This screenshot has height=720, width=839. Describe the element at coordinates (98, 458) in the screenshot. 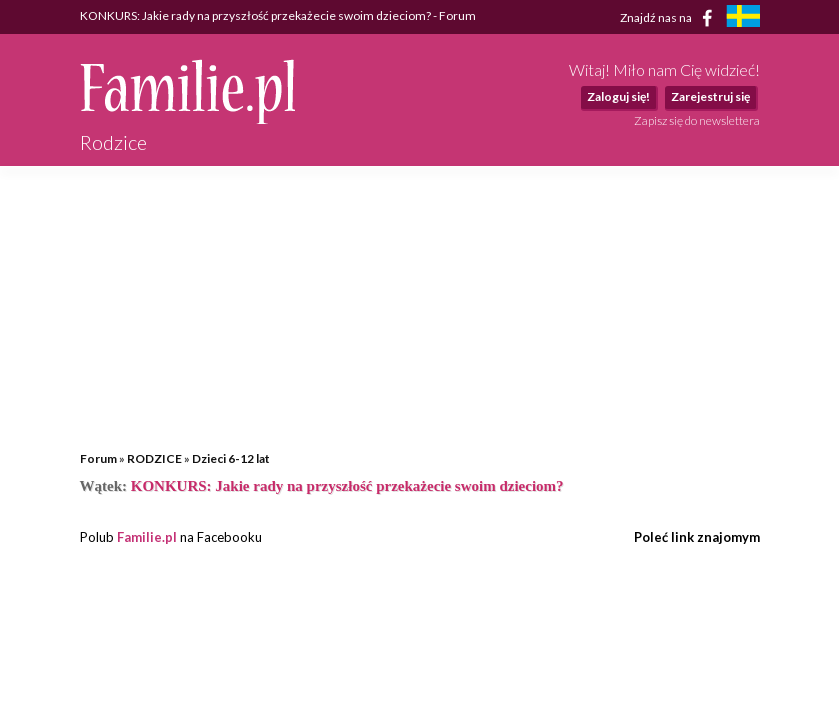

I see `Forum` at that location.